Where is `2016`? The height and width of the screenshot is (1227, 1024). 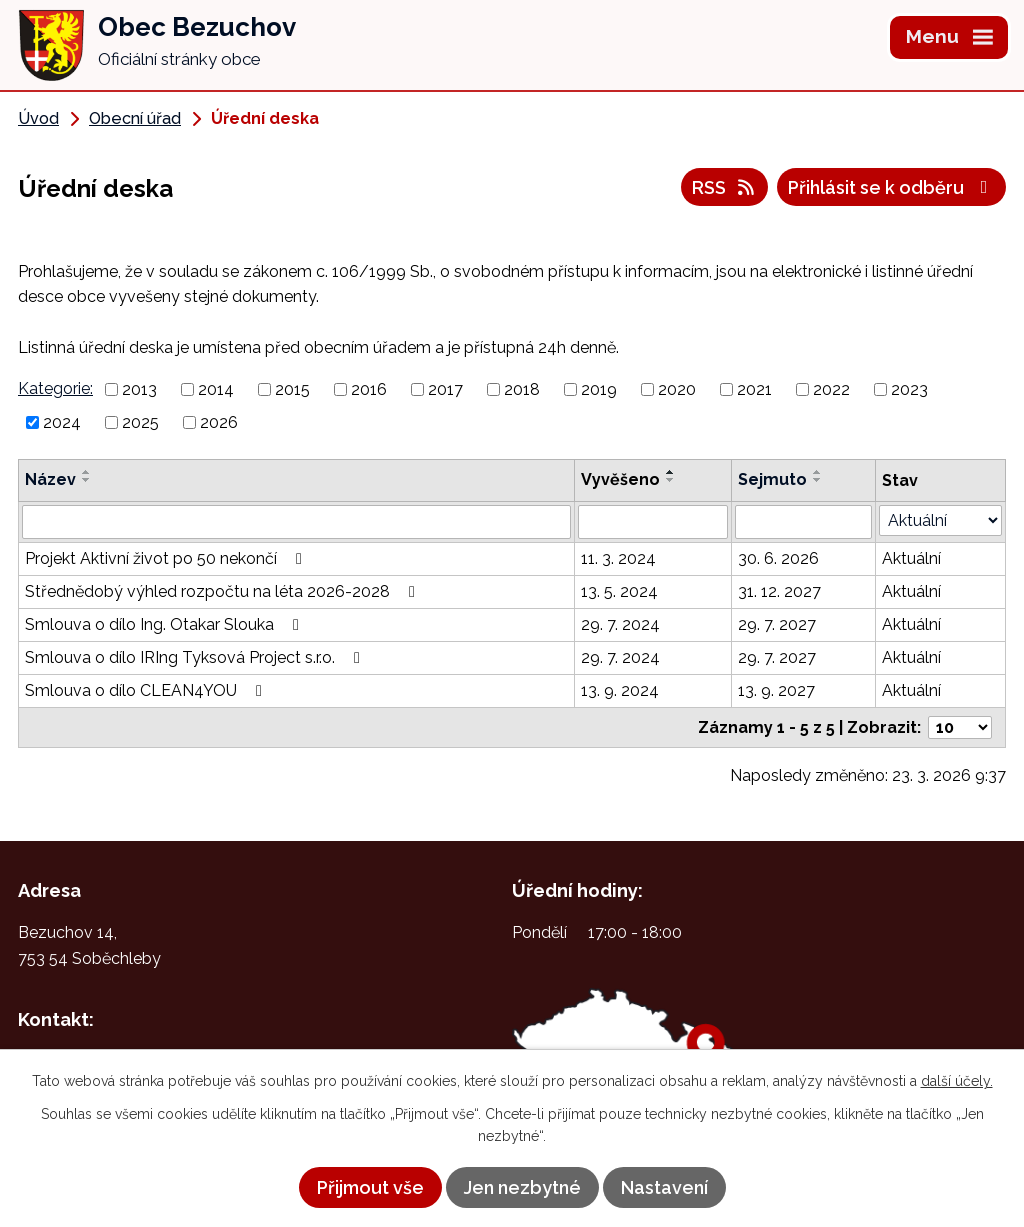
2016 is located at coordinates (369, 389).